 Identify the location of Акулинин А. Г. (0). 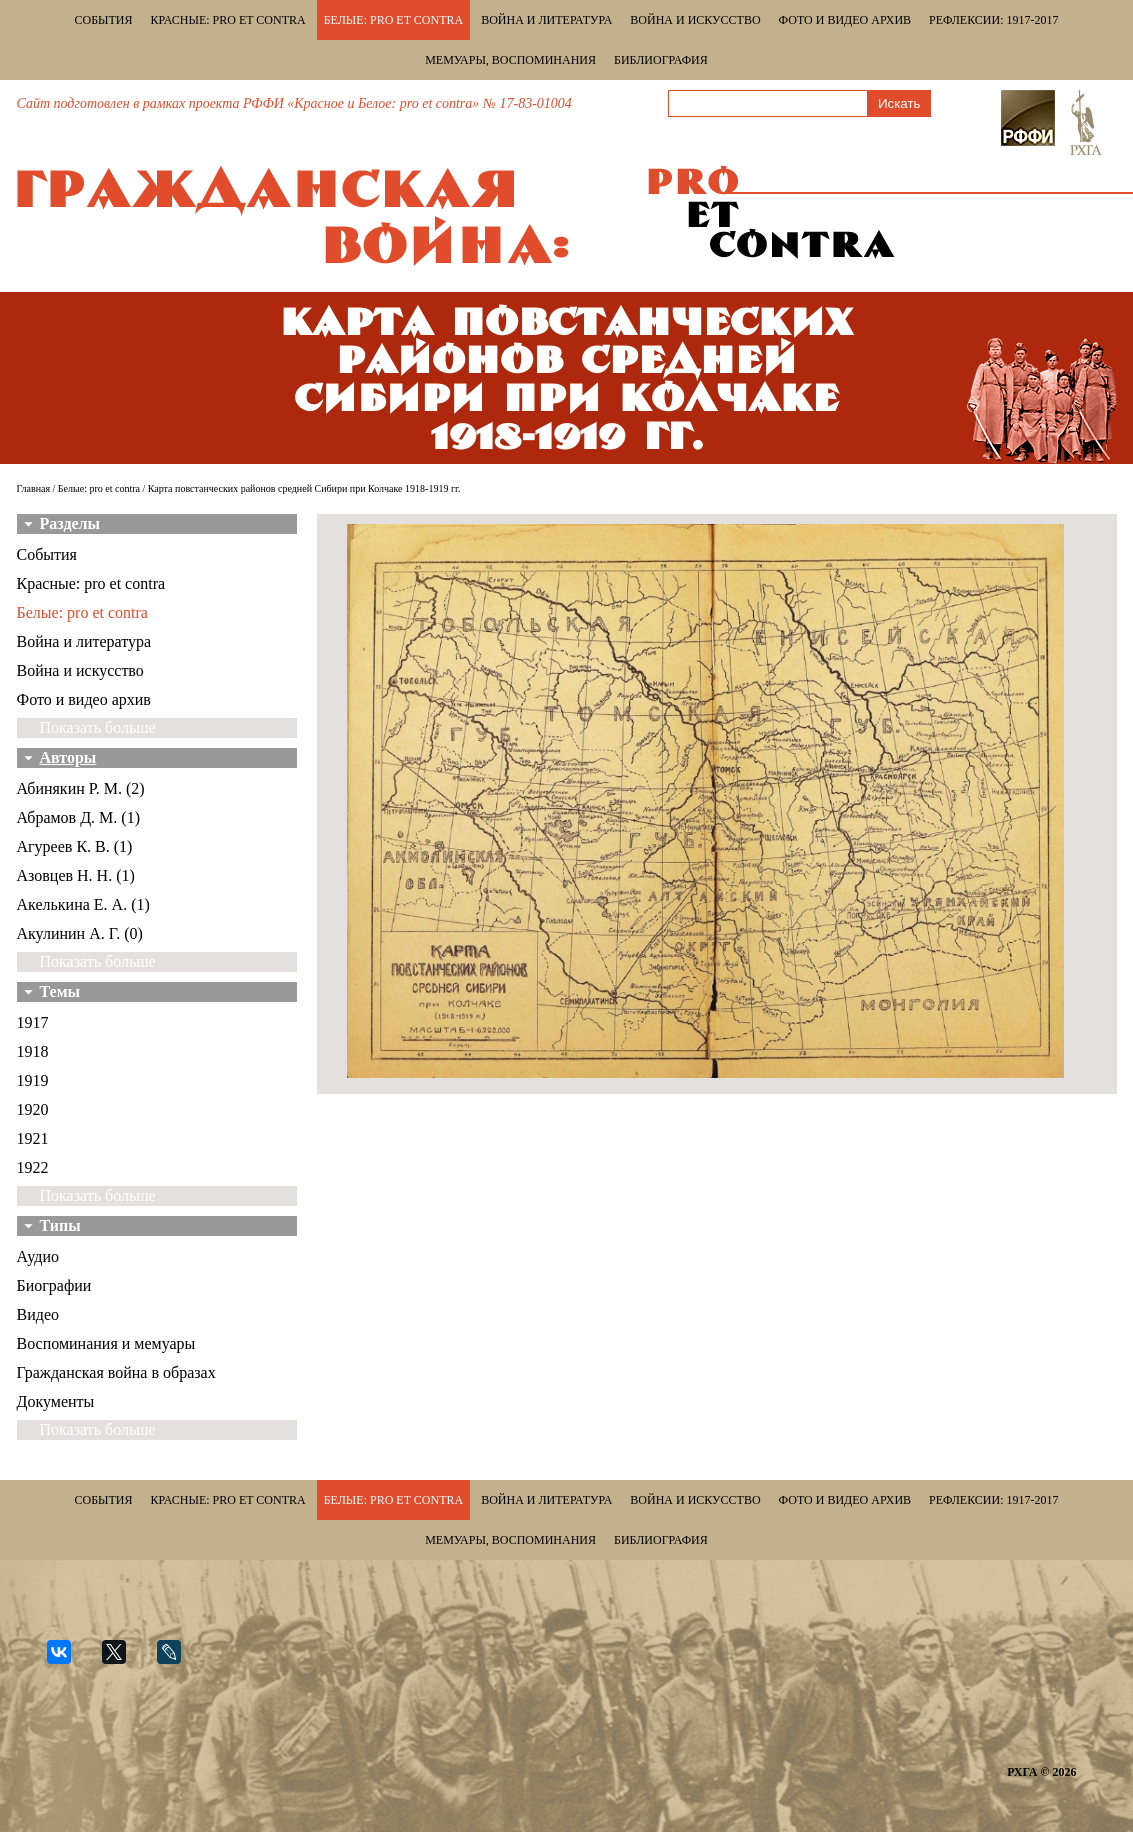
(80, 933).